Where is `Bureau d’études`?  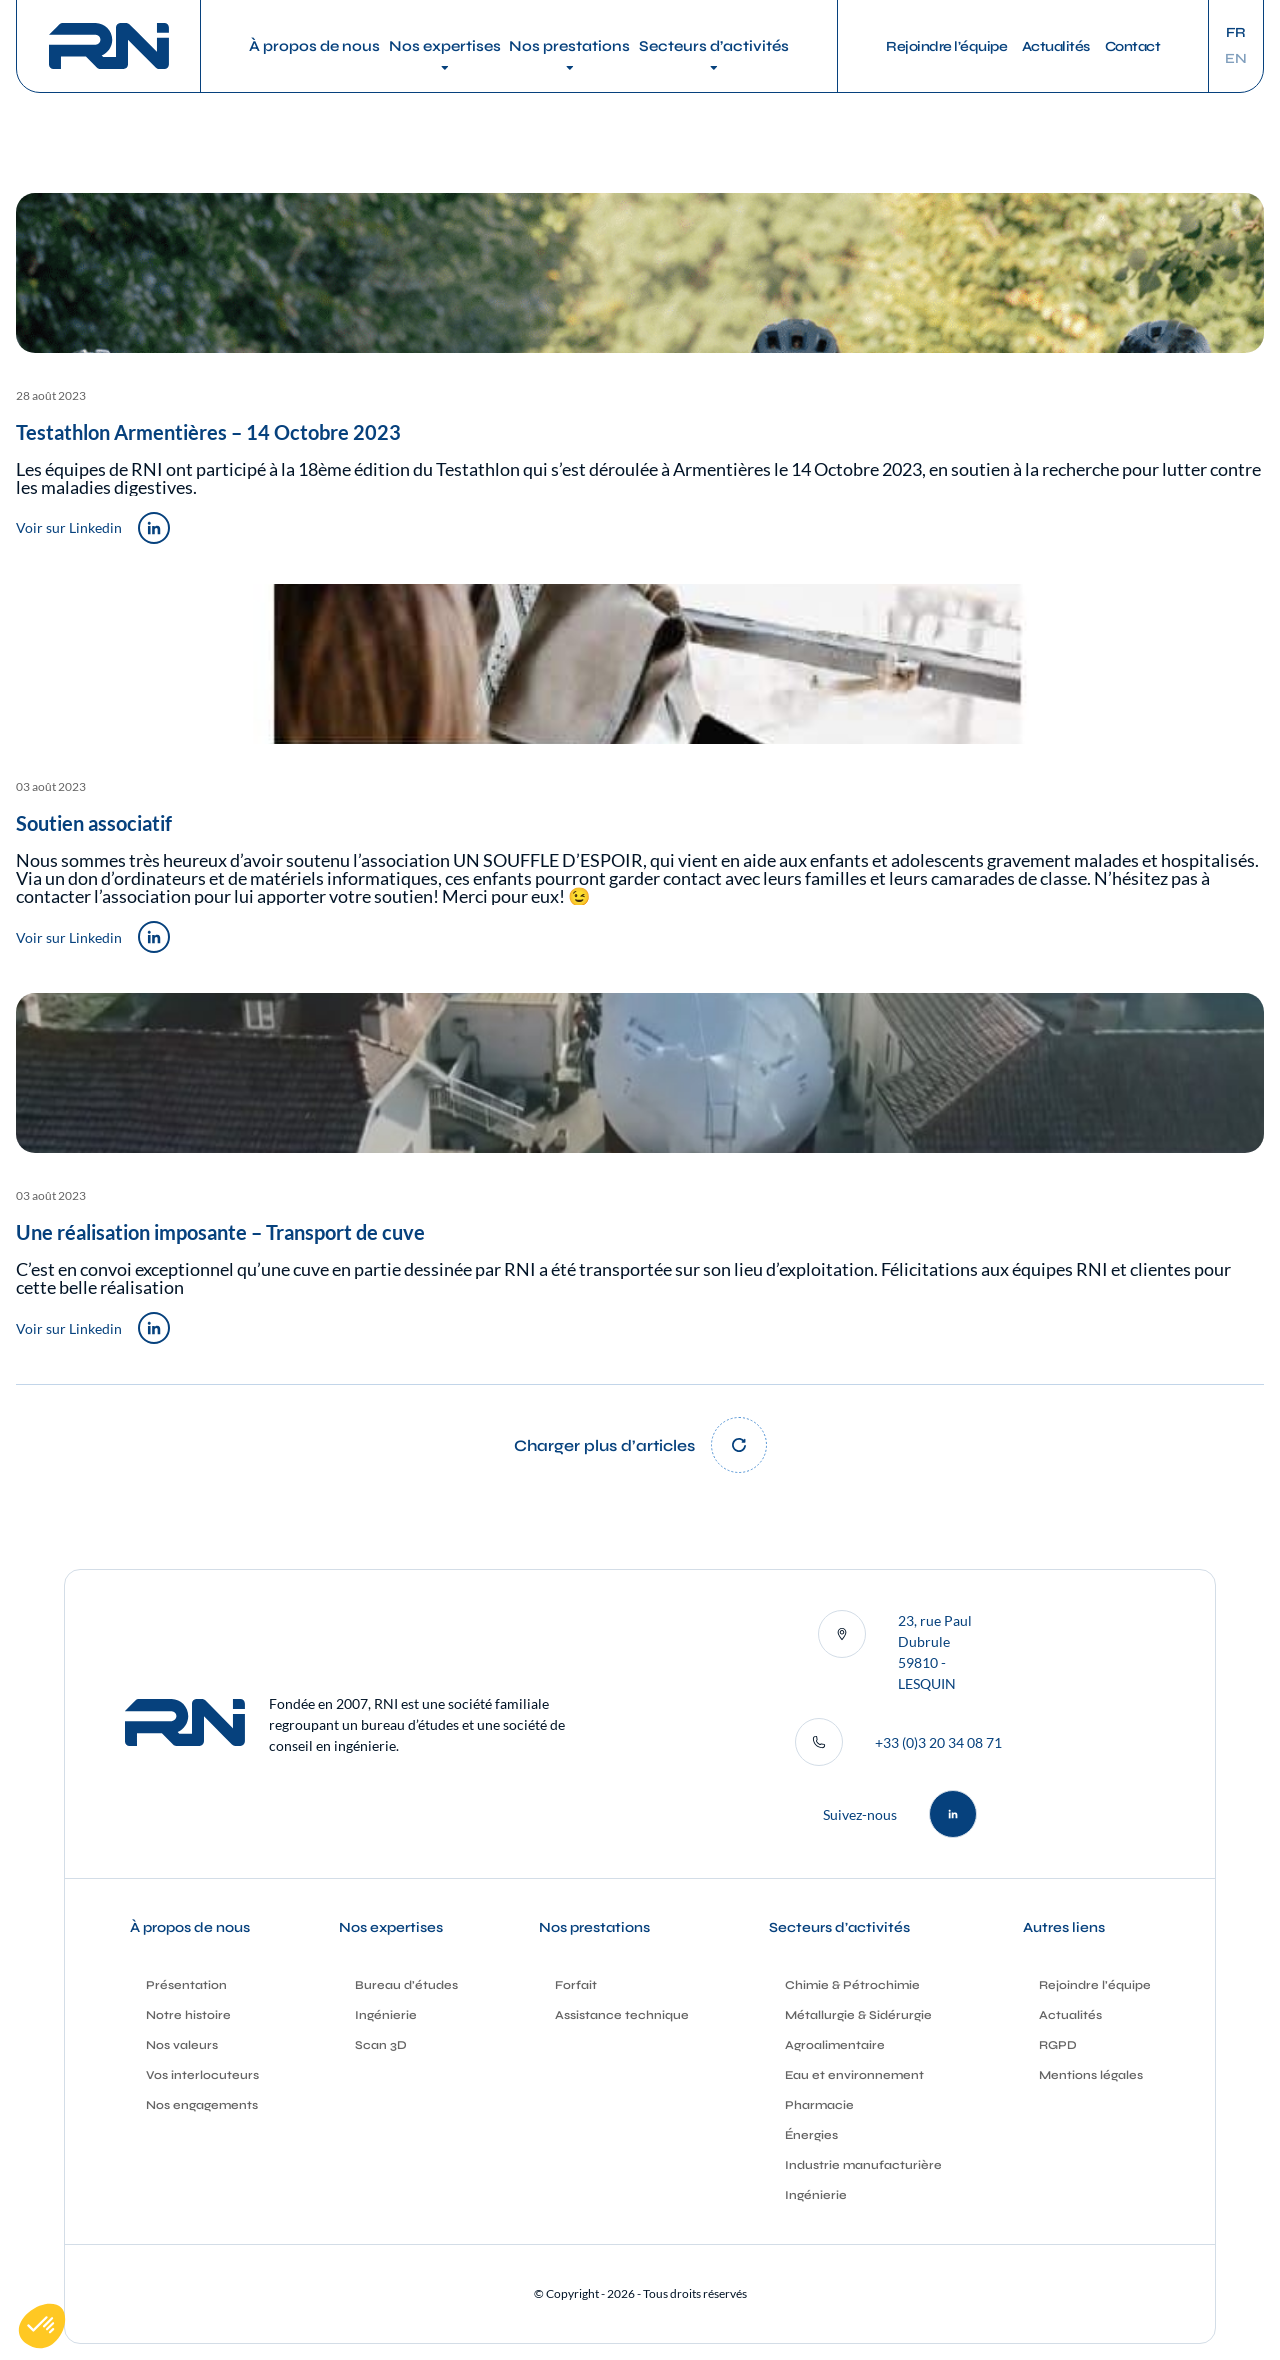
Bureau d’études is located at coordinates (406, 1985).